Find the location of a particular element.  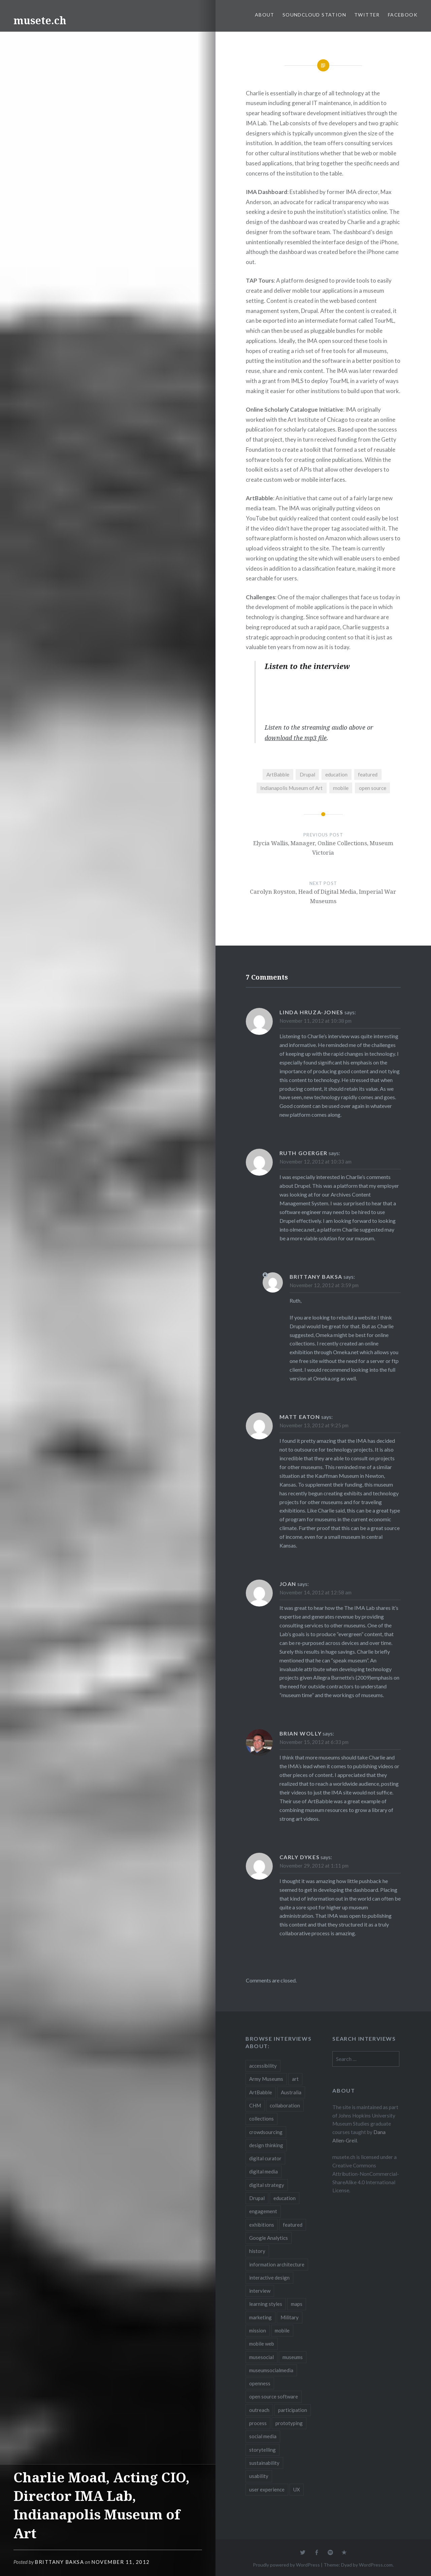

museums [museums (16 items)] is located at coordinates (293, 2357).